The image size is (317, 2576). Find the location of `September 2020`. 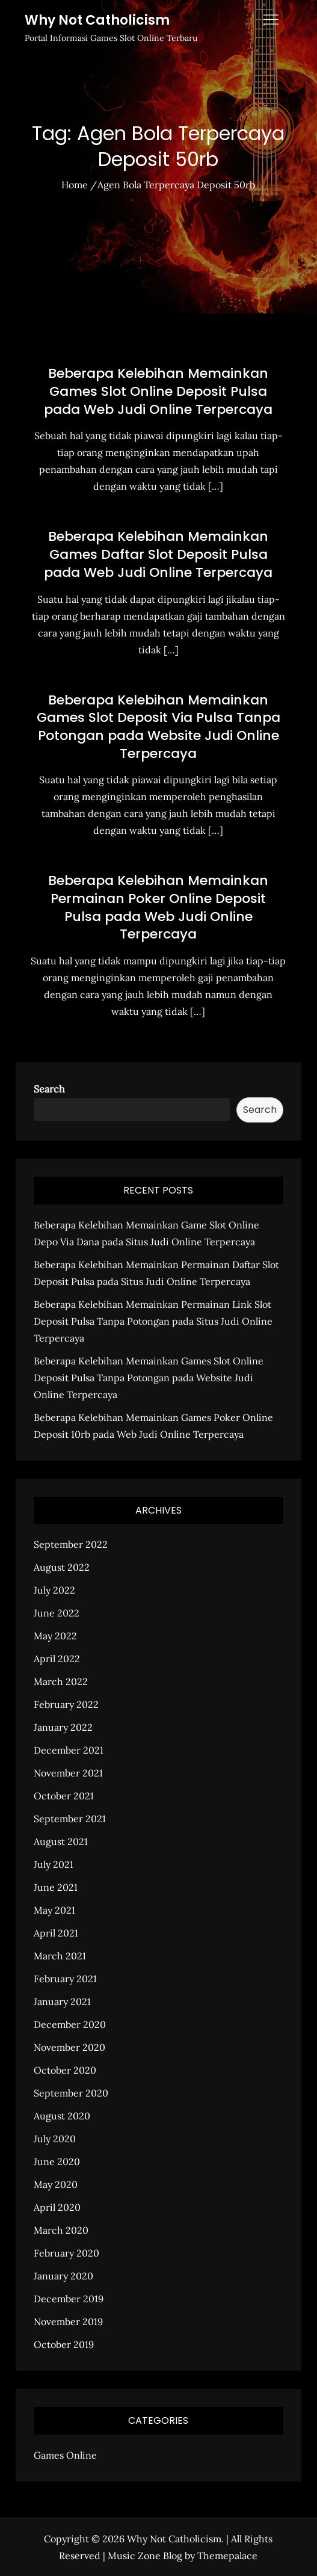

September 2020 is located at coordinates (71, 2093).